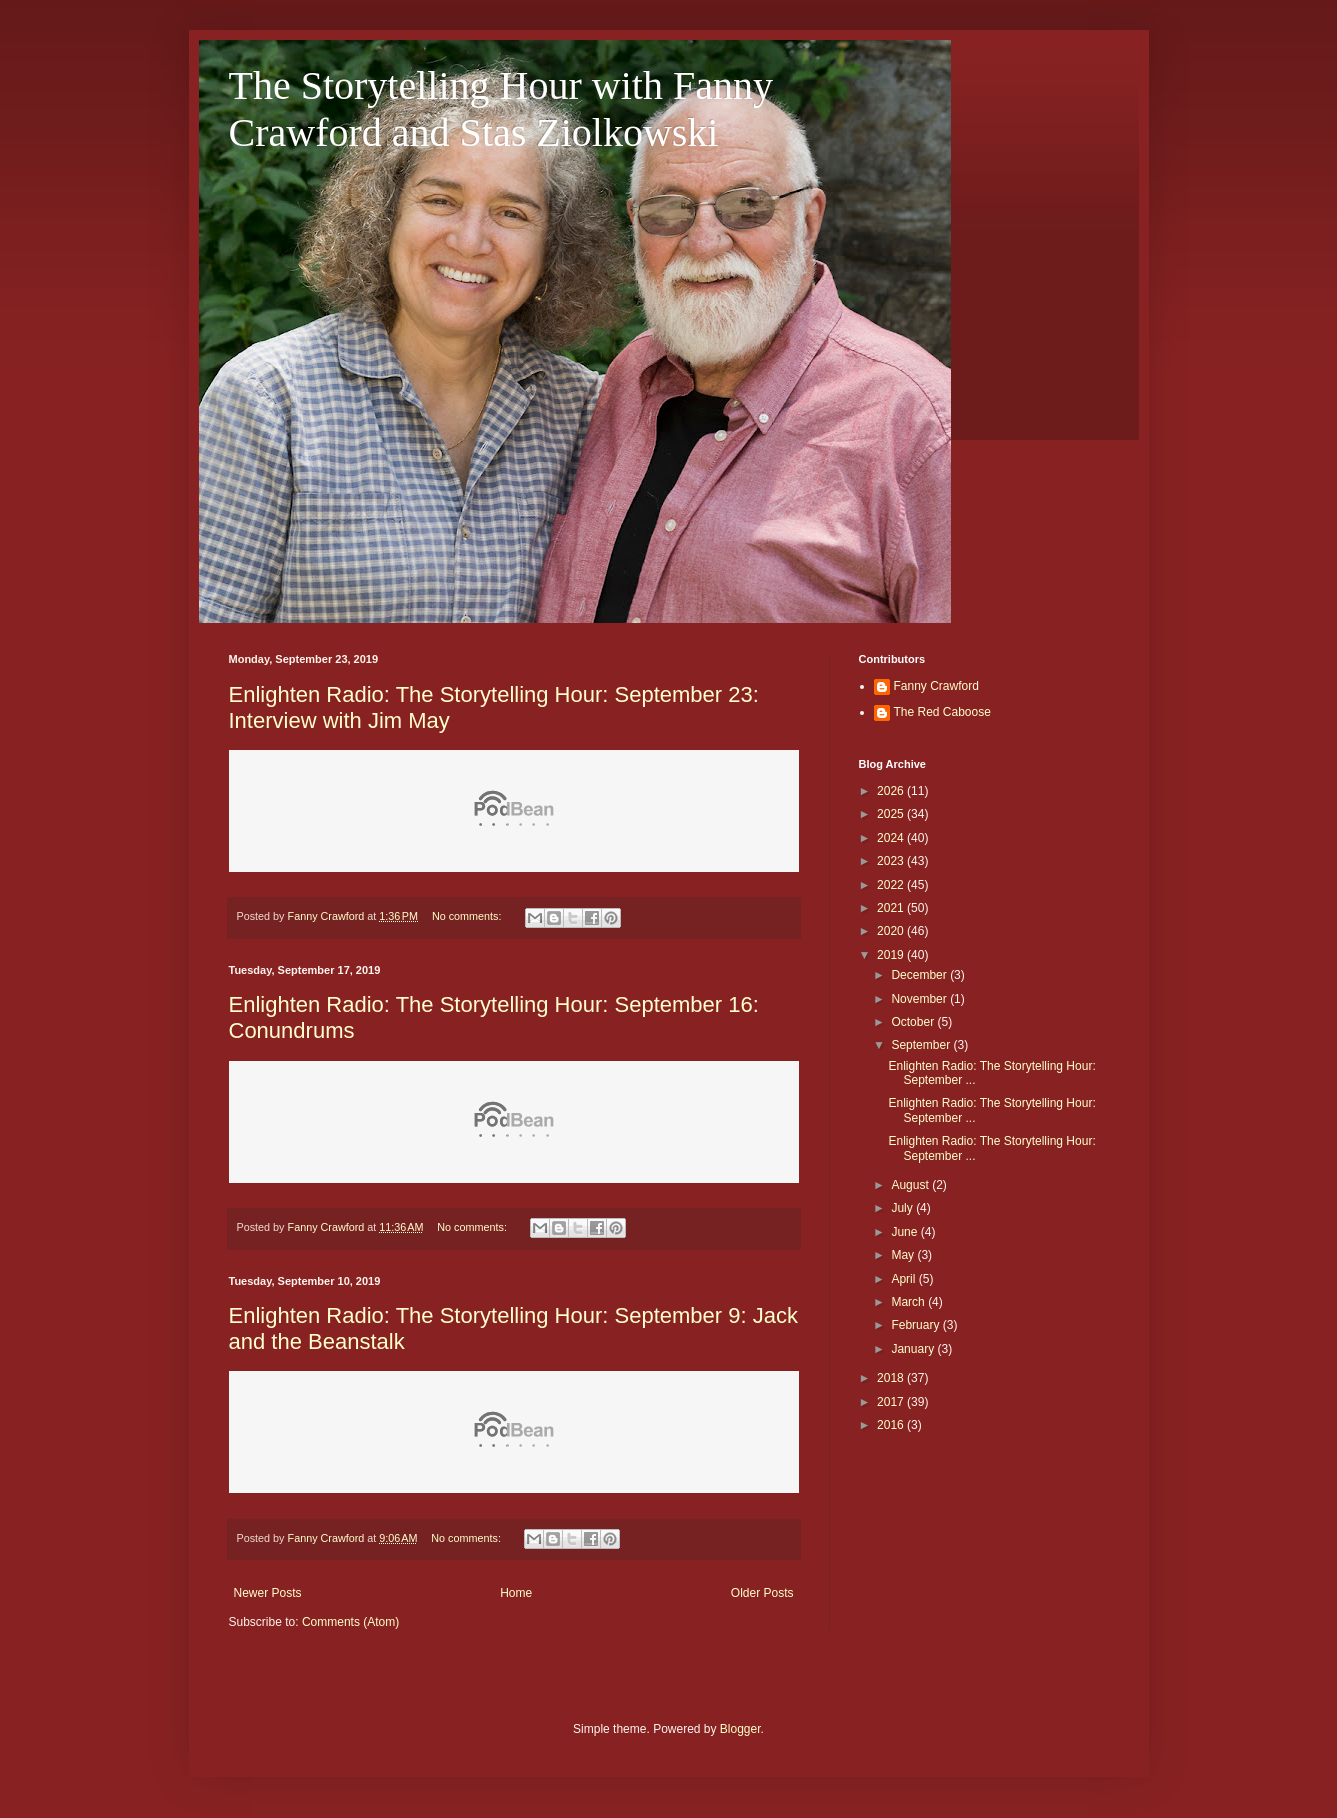 Image resolution: width=1337 pixels, height=1818 pixels. I want to click on No comments:, so click(468, 916).